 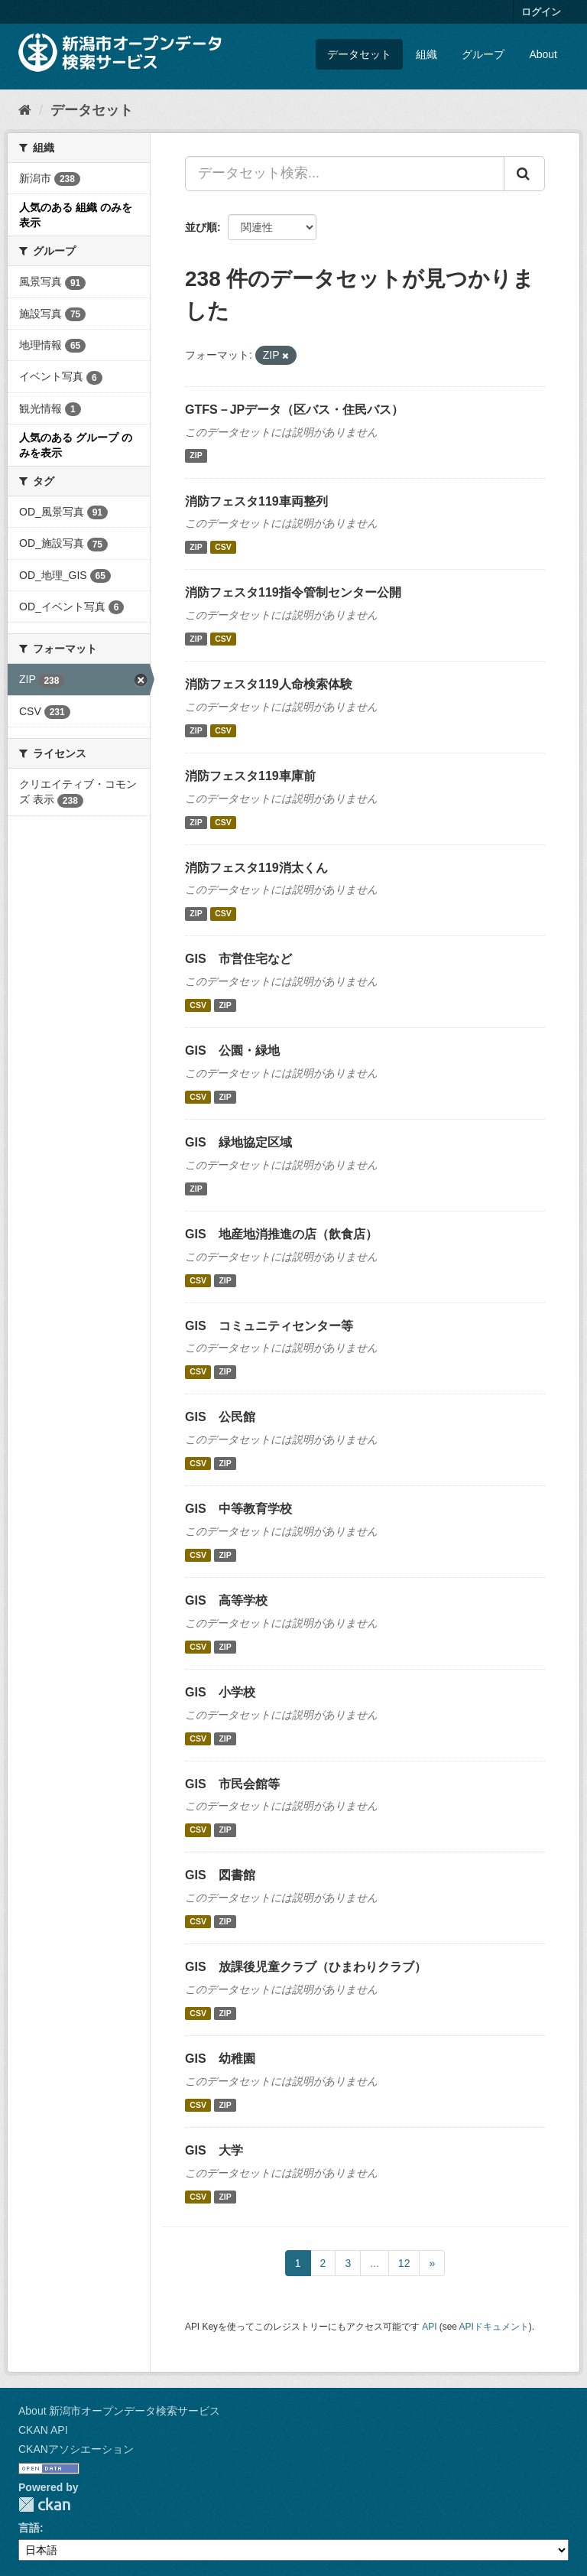 I want to click on GIS 大学, so click(x=214, y=2150).